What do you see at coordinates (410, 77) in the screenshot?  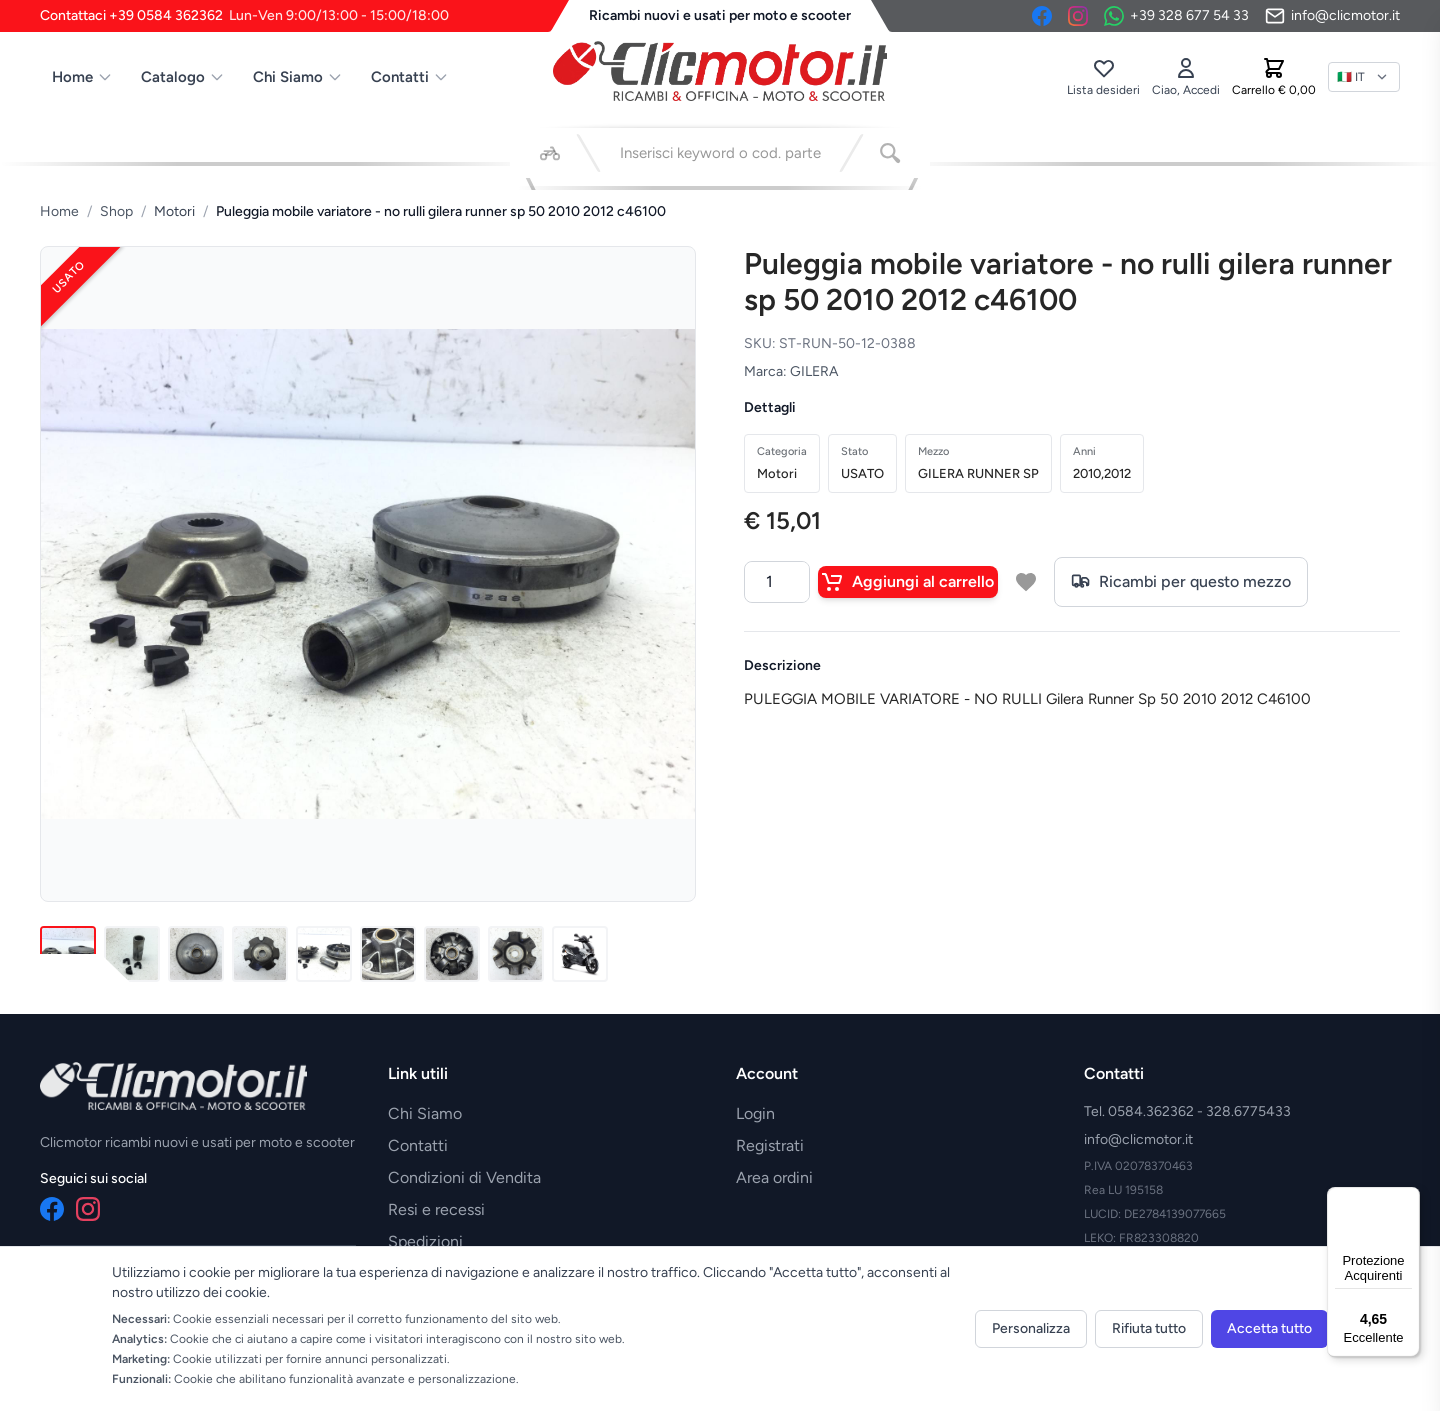 I see `Contatti` at bounding box center [410, 77].